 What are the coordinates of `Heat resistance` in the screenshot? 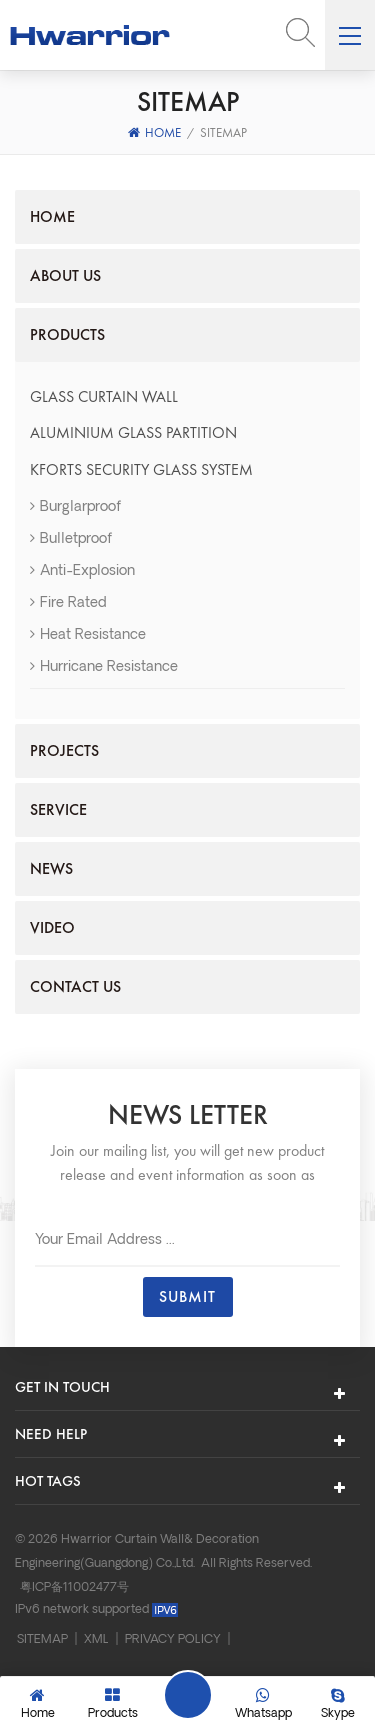 It's located at (88, 635).